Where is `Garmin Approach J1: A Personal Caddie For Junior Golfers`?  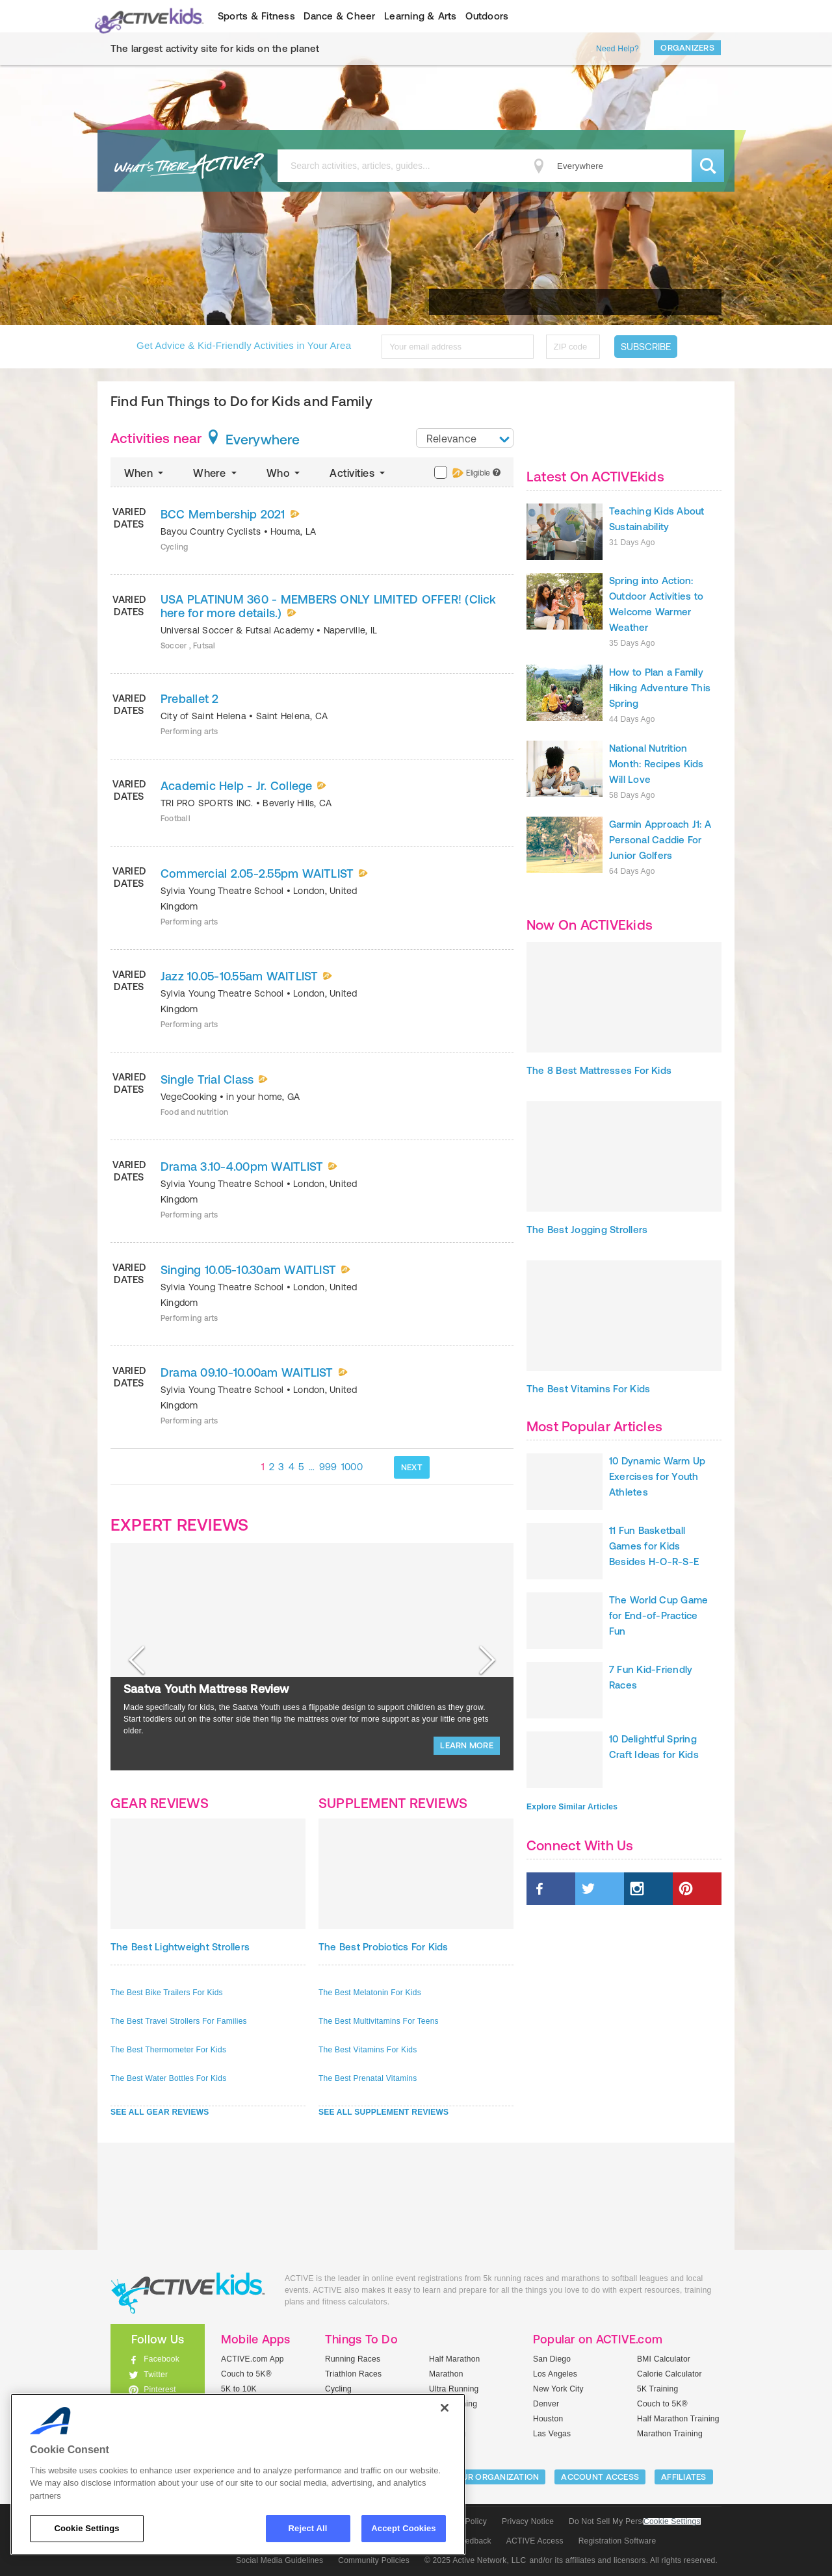 Garmin Approach J1: A Personal Caddie For Junior Golfers is located at coordinates (660, 840).